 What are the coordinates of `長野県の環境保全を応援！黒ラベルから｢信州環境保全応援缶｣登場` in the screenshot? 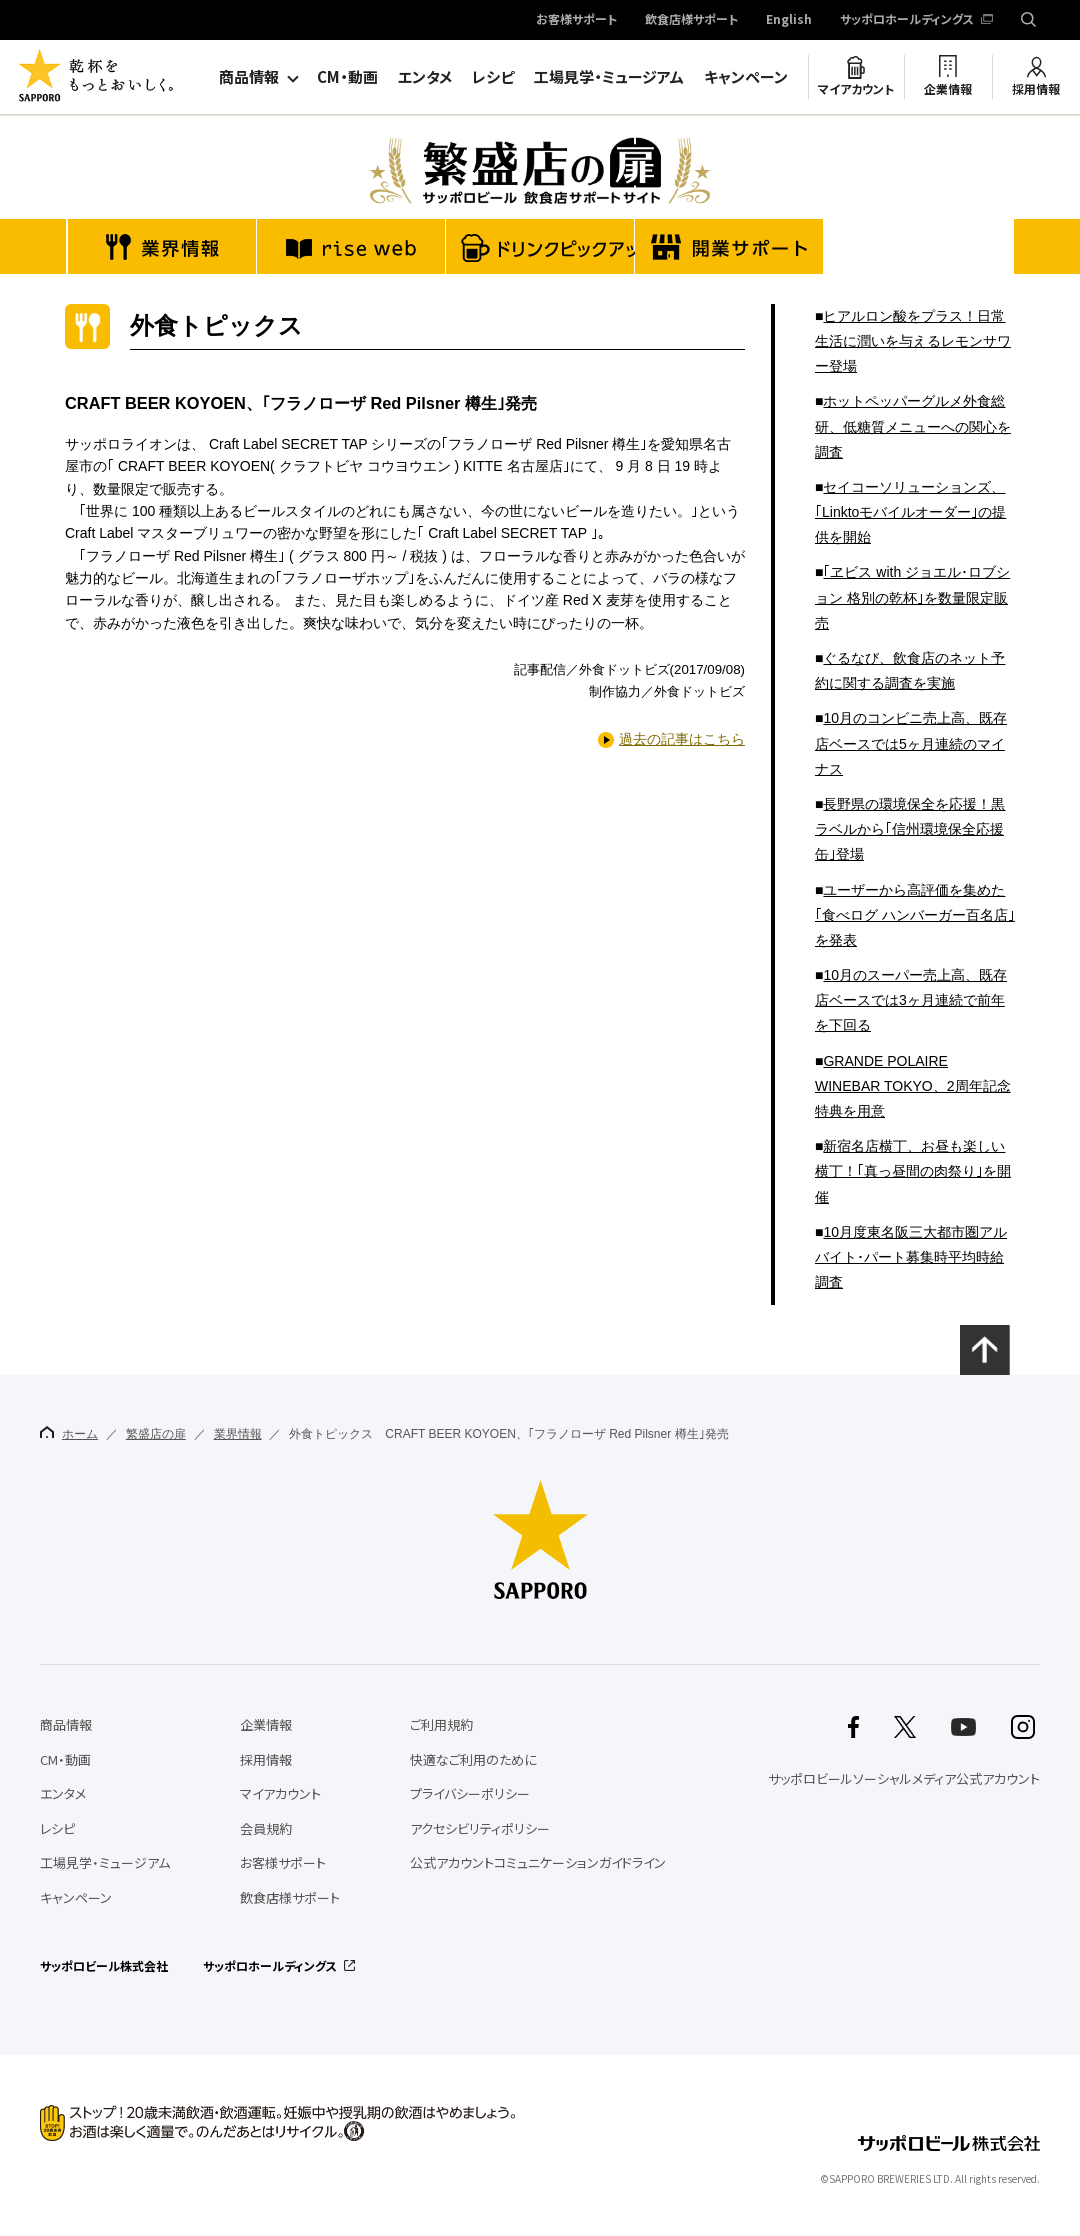 It's located at (910, 829).